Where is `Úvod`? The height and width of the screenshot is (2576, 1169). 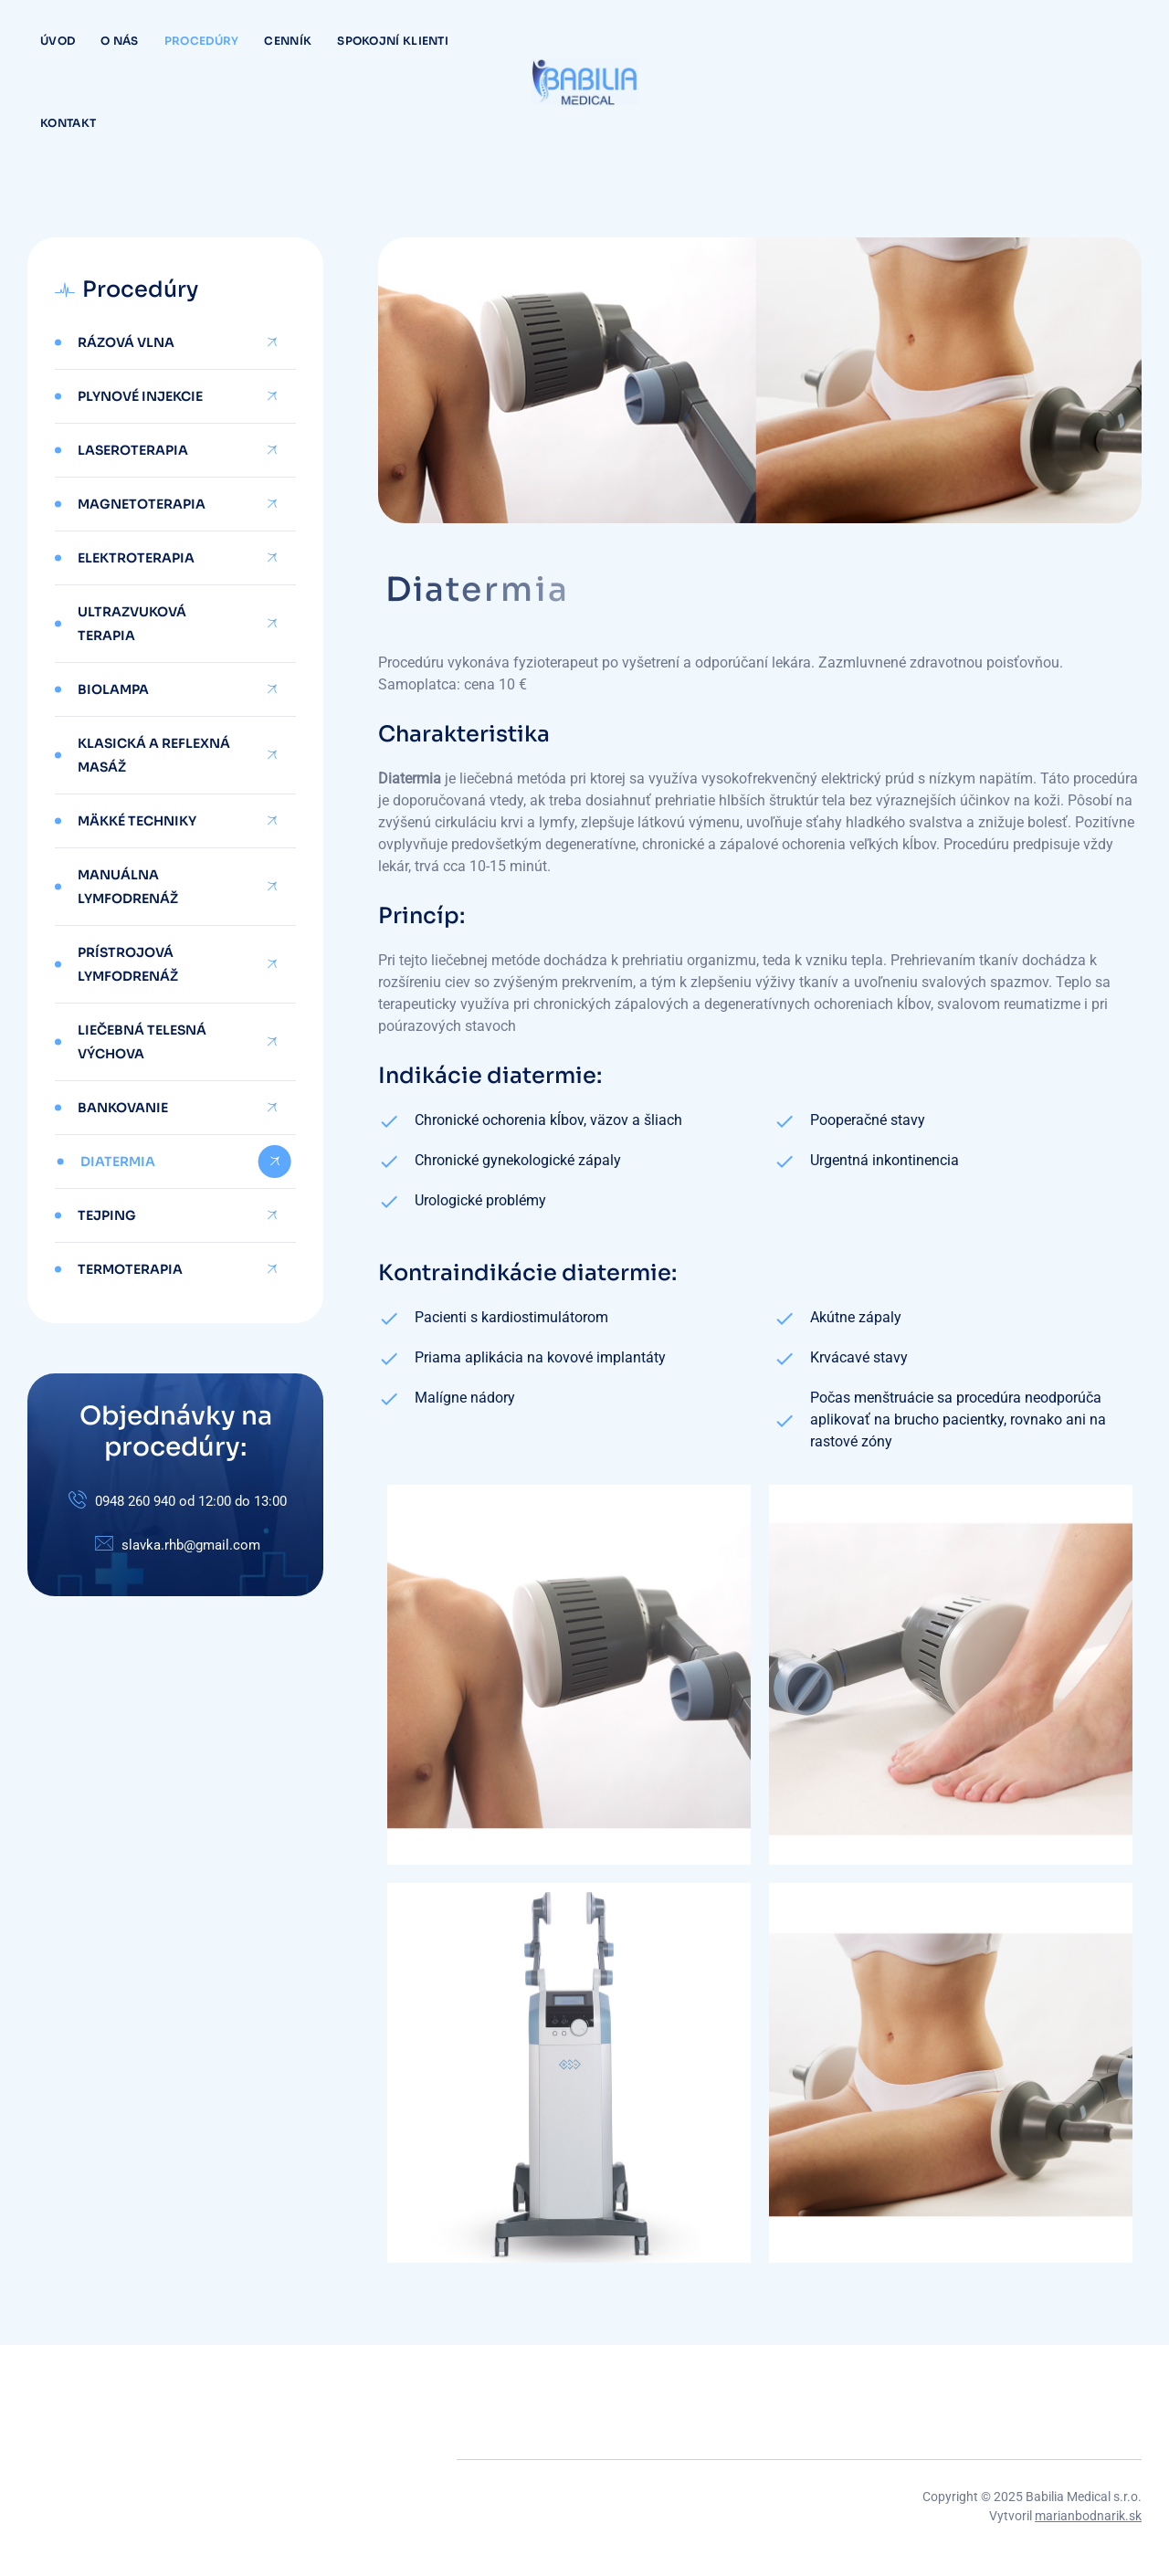 Úvod is located at coordinates (57, 40).